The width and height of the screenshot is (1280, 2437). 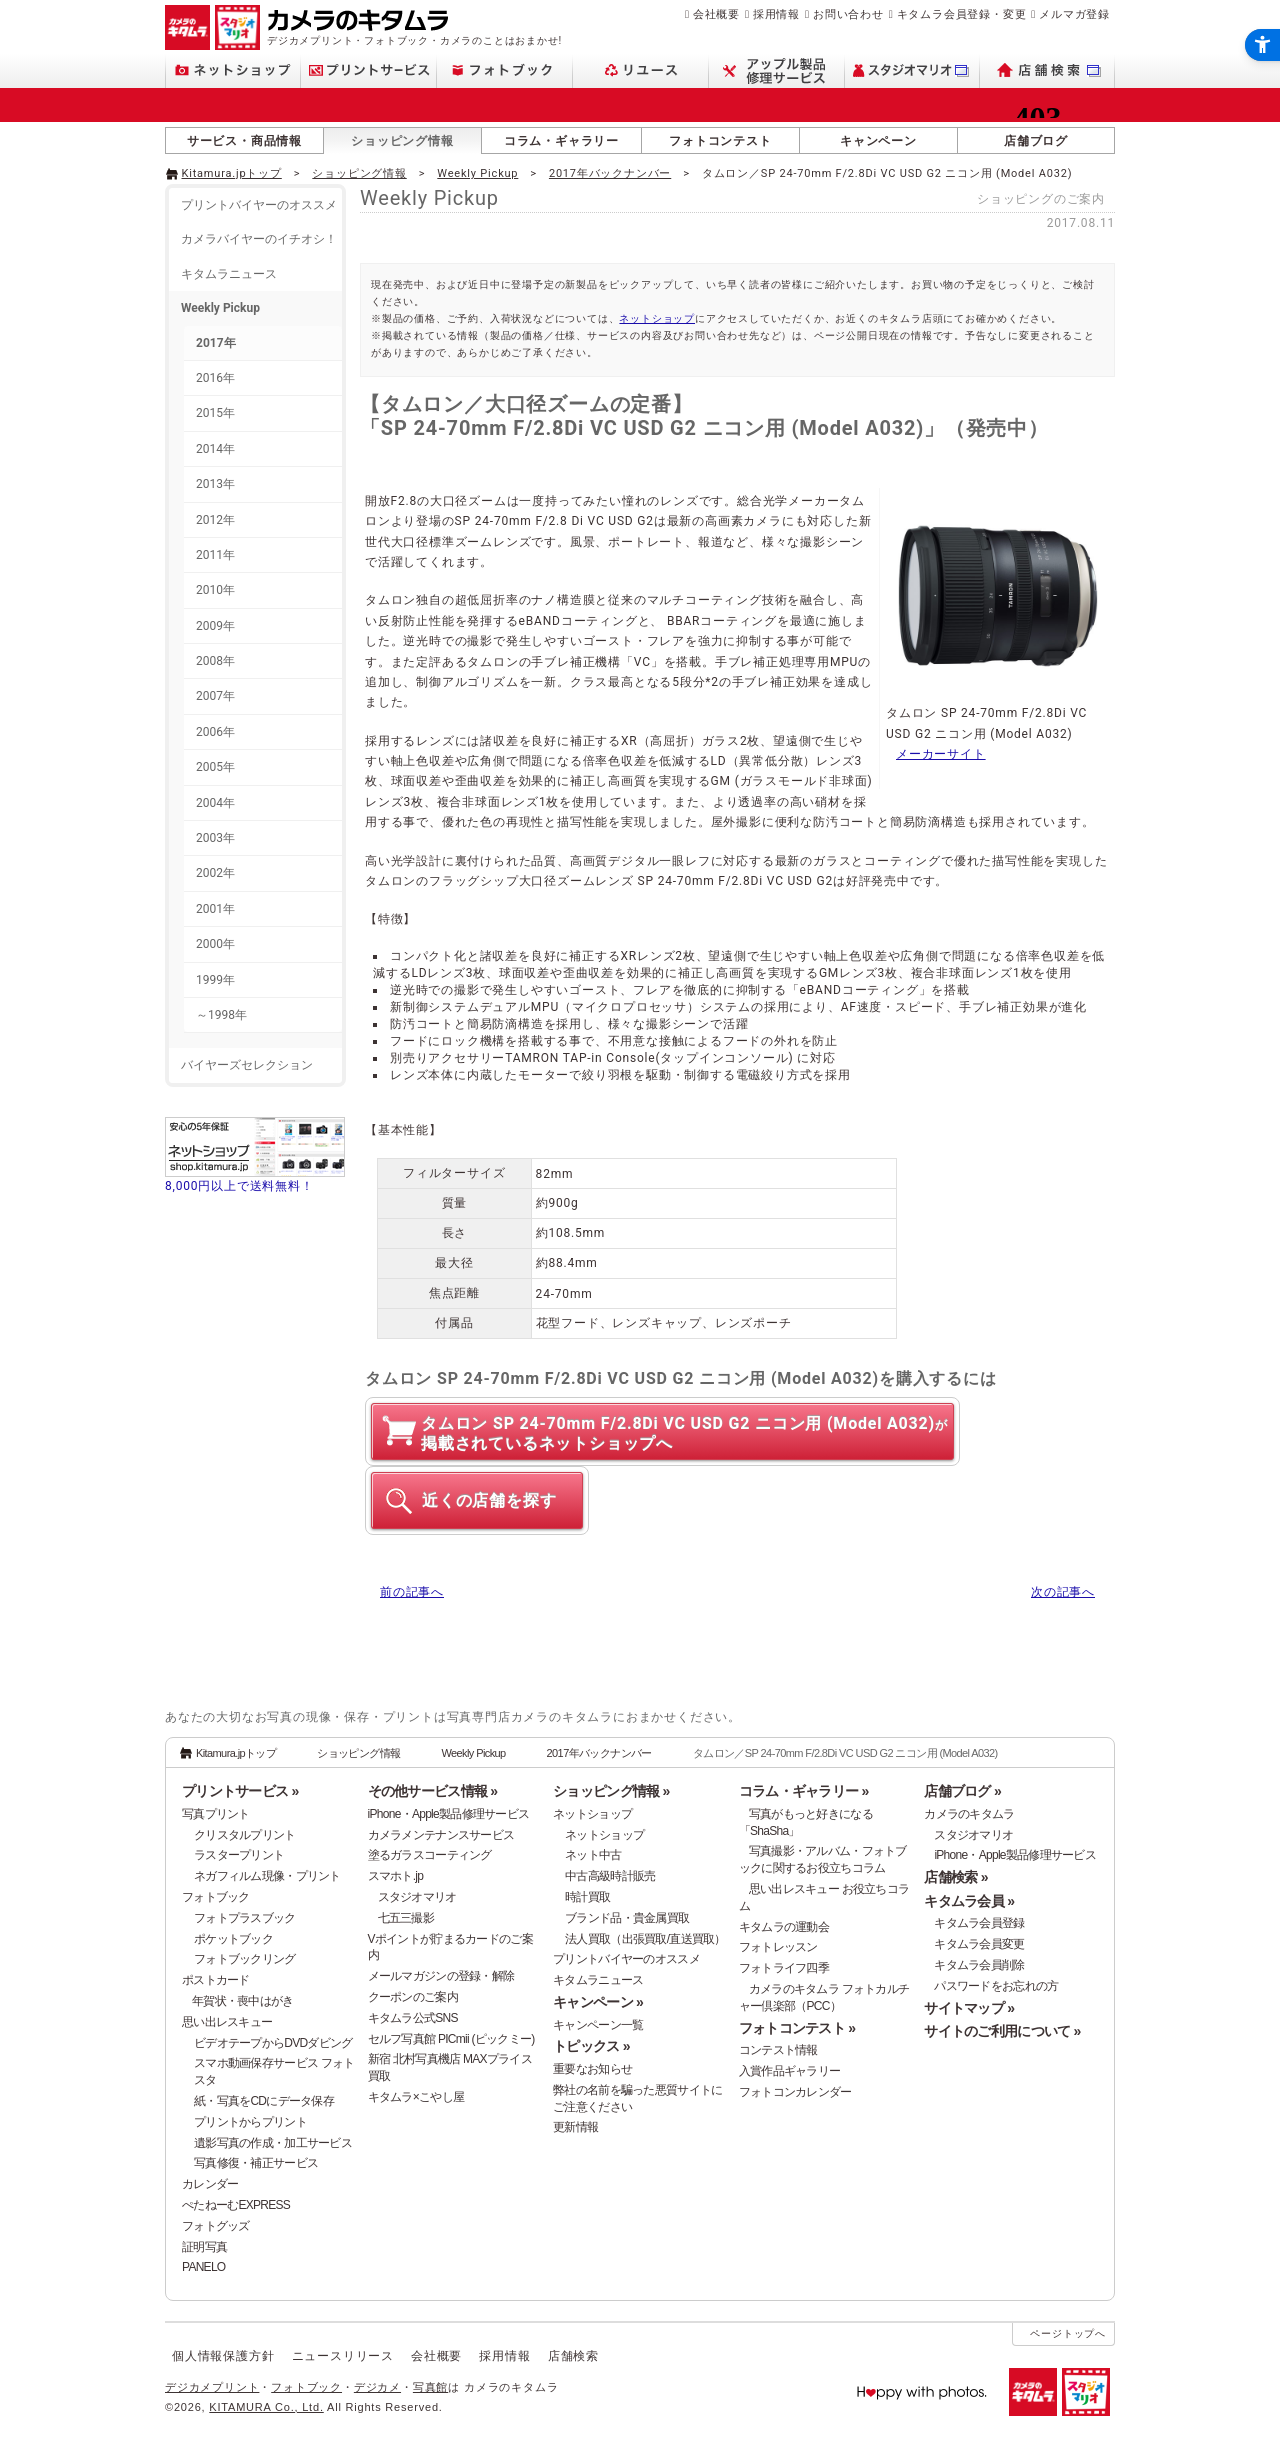 What do you see at coordinates (610, 173) in the screenshot?
I see `2017年バックナンバー` at bounding box center [610, 173].